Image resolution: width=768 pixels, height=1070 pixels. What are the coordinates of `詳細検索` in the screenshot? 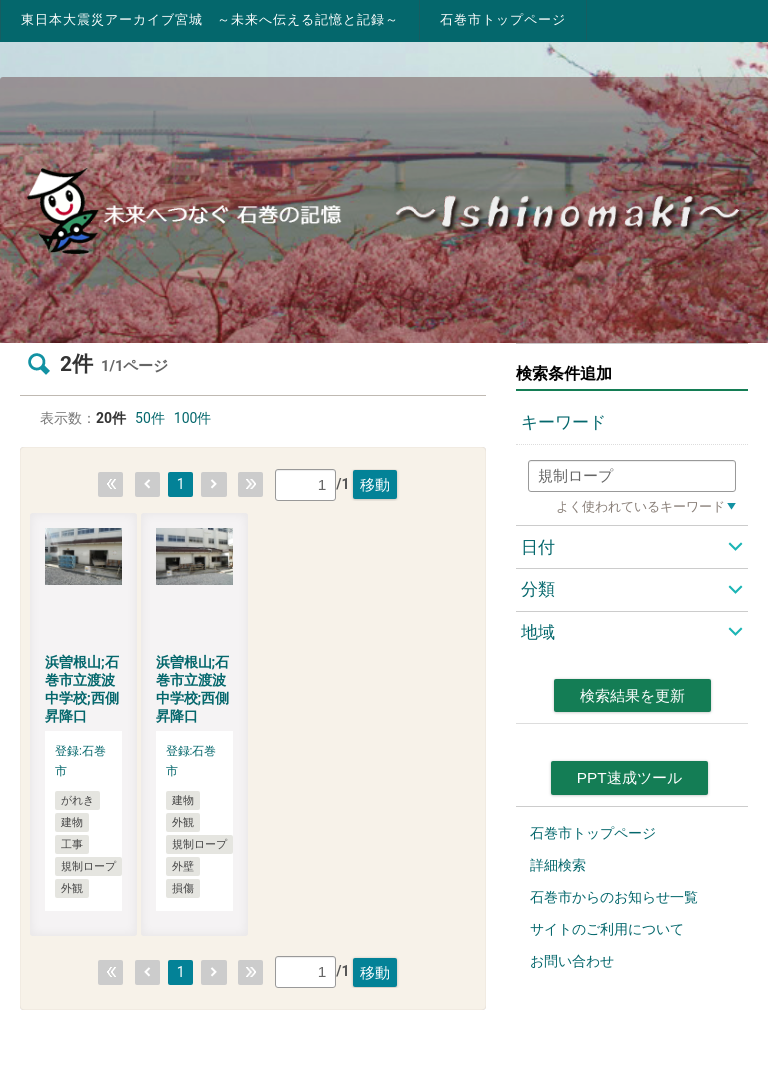 It's located at (558, 865).